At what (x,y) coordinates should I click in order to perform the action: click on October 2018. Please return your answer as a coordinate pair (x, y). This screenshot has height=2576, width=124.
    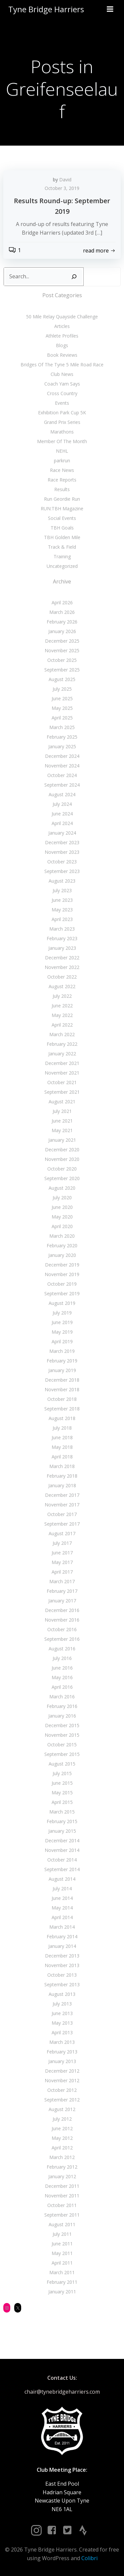
    Looking at the image, I should click on (62, 1399).